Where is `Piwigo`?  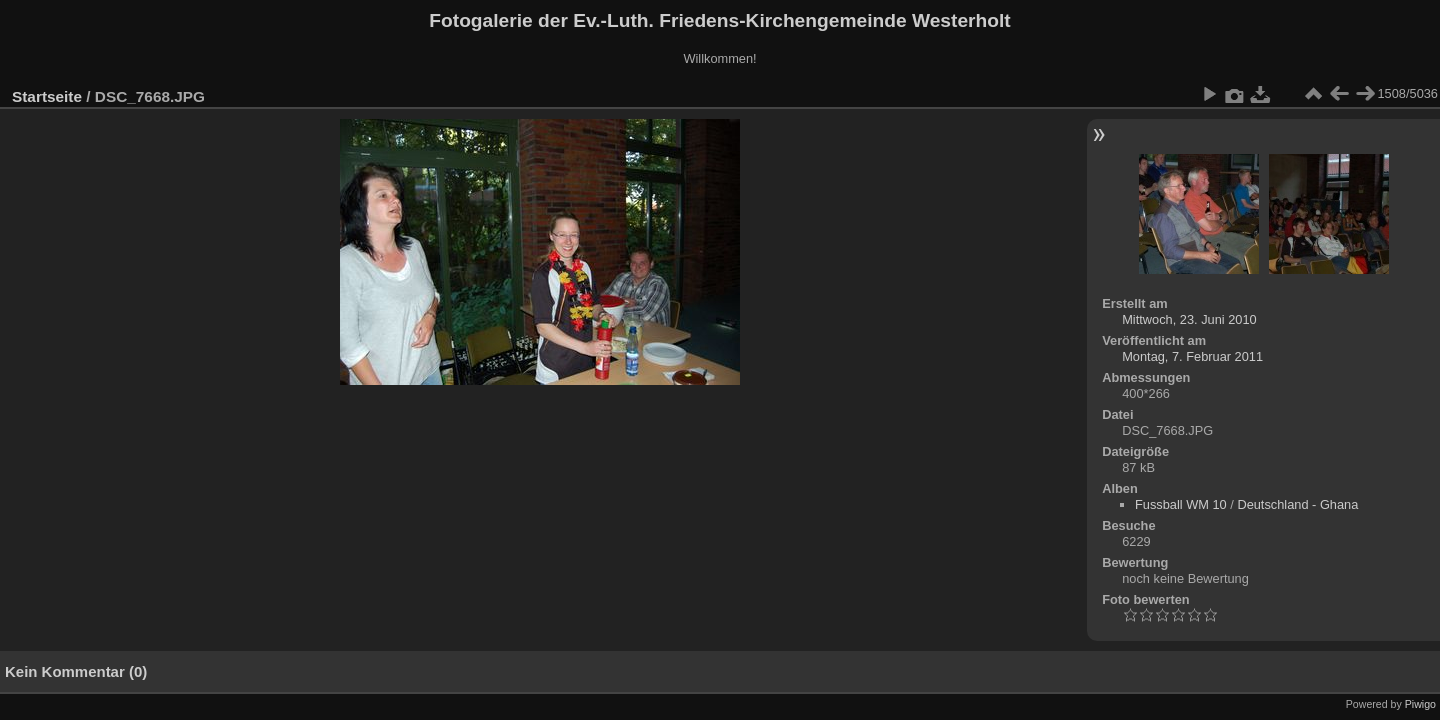
Piwigo is located at coordinates (1420, 704).